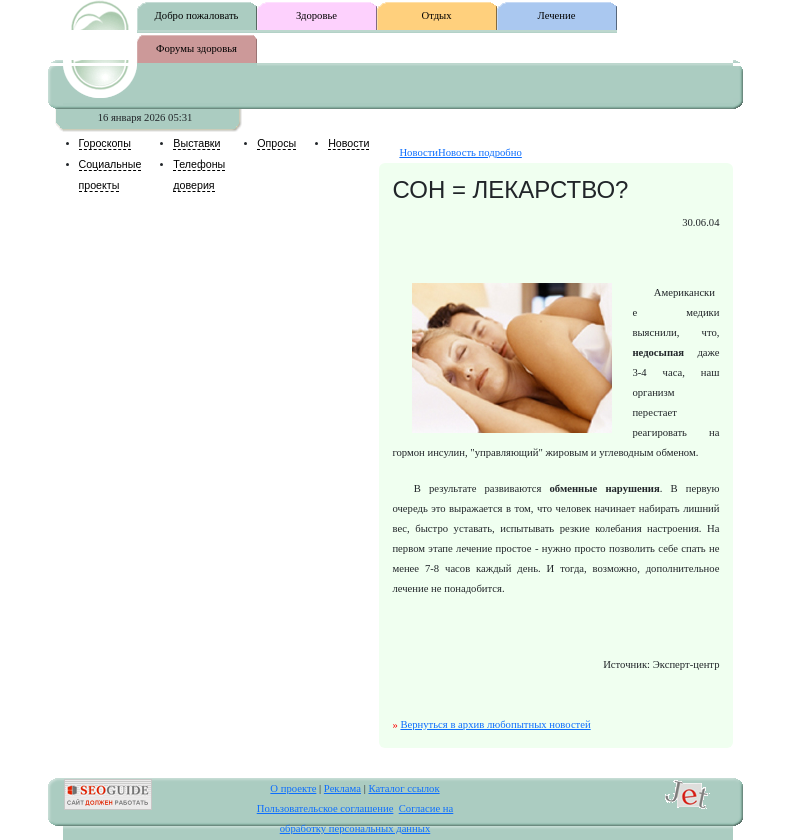 The height and width of the screenshot is (840, 789). I want to click on Лечение, so click(557, 15).